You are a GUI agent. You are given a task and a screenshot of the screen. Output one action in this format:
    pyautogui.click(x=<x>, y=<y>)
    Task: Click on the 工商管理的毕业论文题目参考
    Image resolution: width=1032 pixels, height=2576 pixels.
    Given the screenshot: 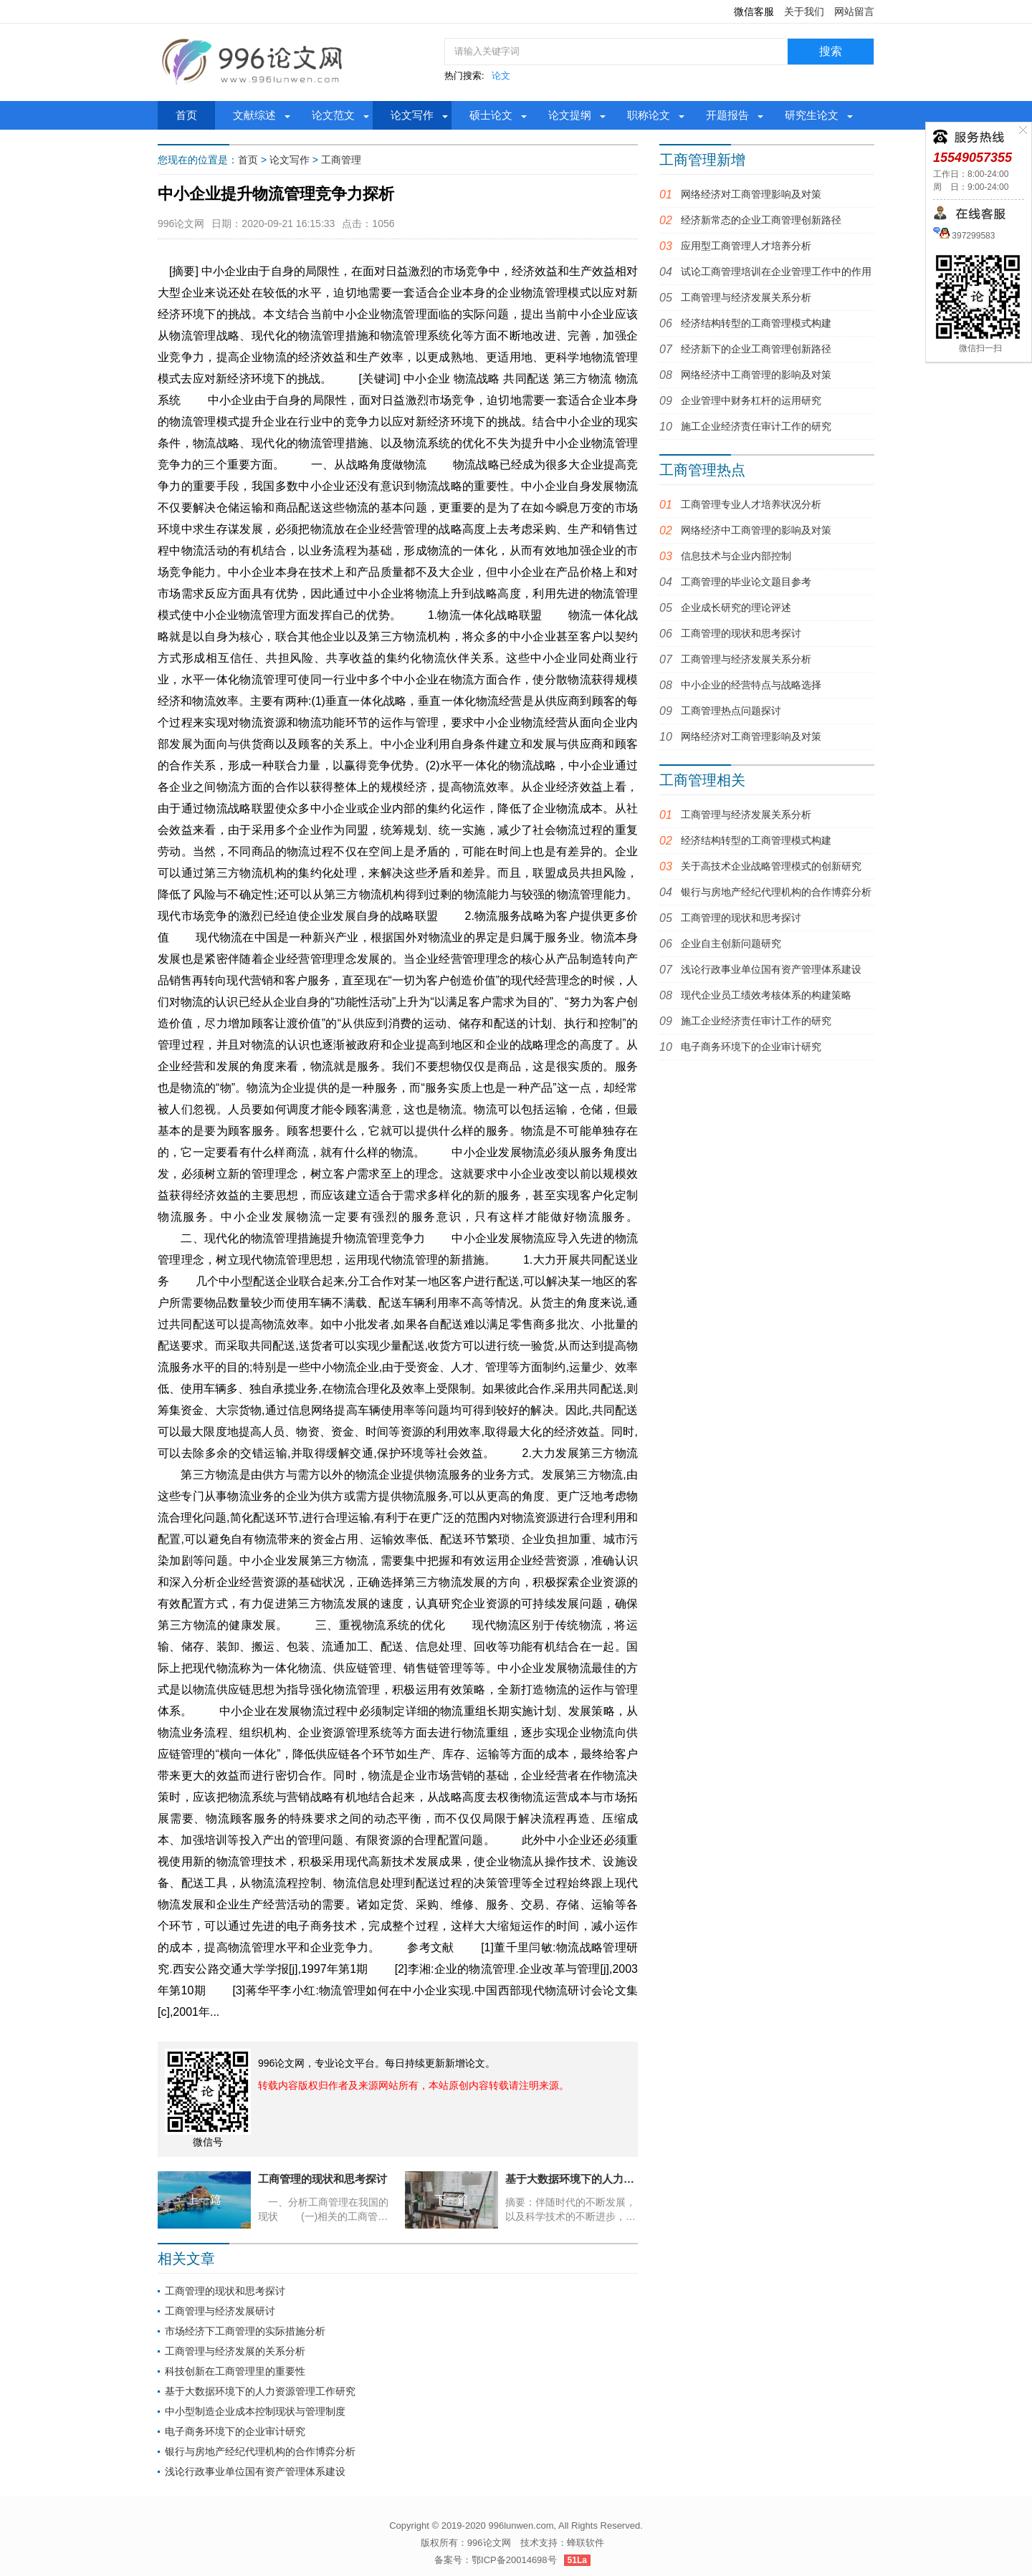 What is the action you would take?
    pyautogui.click(x=746, y=581)
    